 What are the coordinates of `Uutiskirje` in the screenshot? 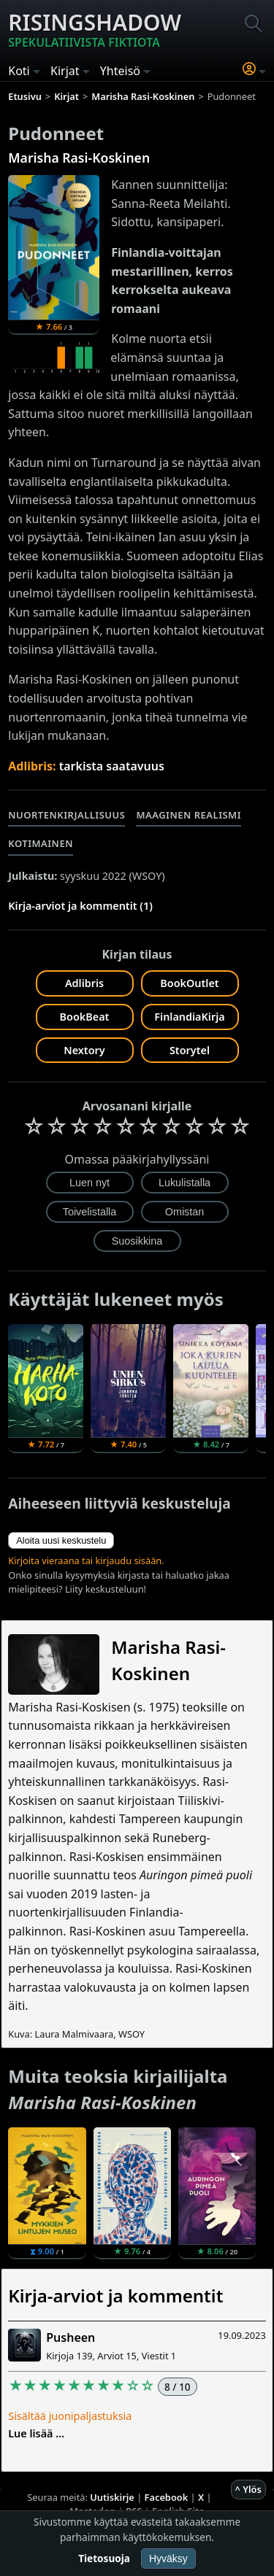 It's located at (112, 2497).